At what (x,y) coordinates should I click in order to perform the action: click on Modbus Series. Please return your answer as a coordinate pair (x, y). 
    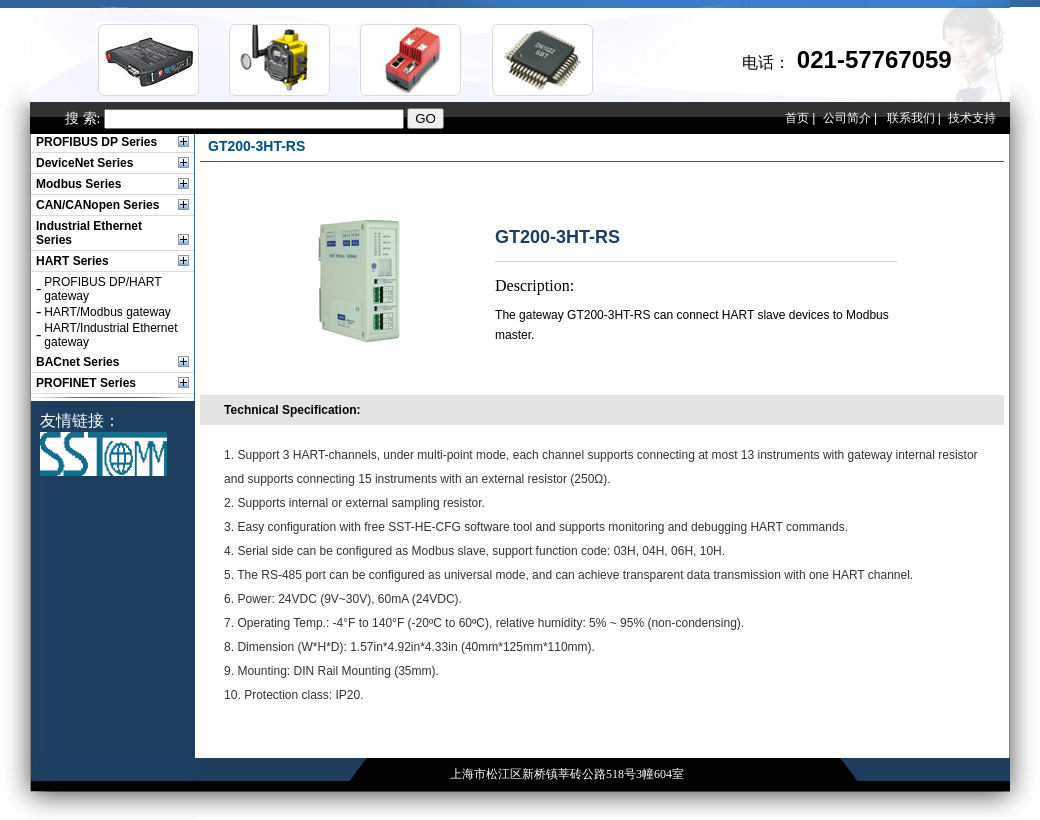
    Looking at the image, I should click on (78, 184).